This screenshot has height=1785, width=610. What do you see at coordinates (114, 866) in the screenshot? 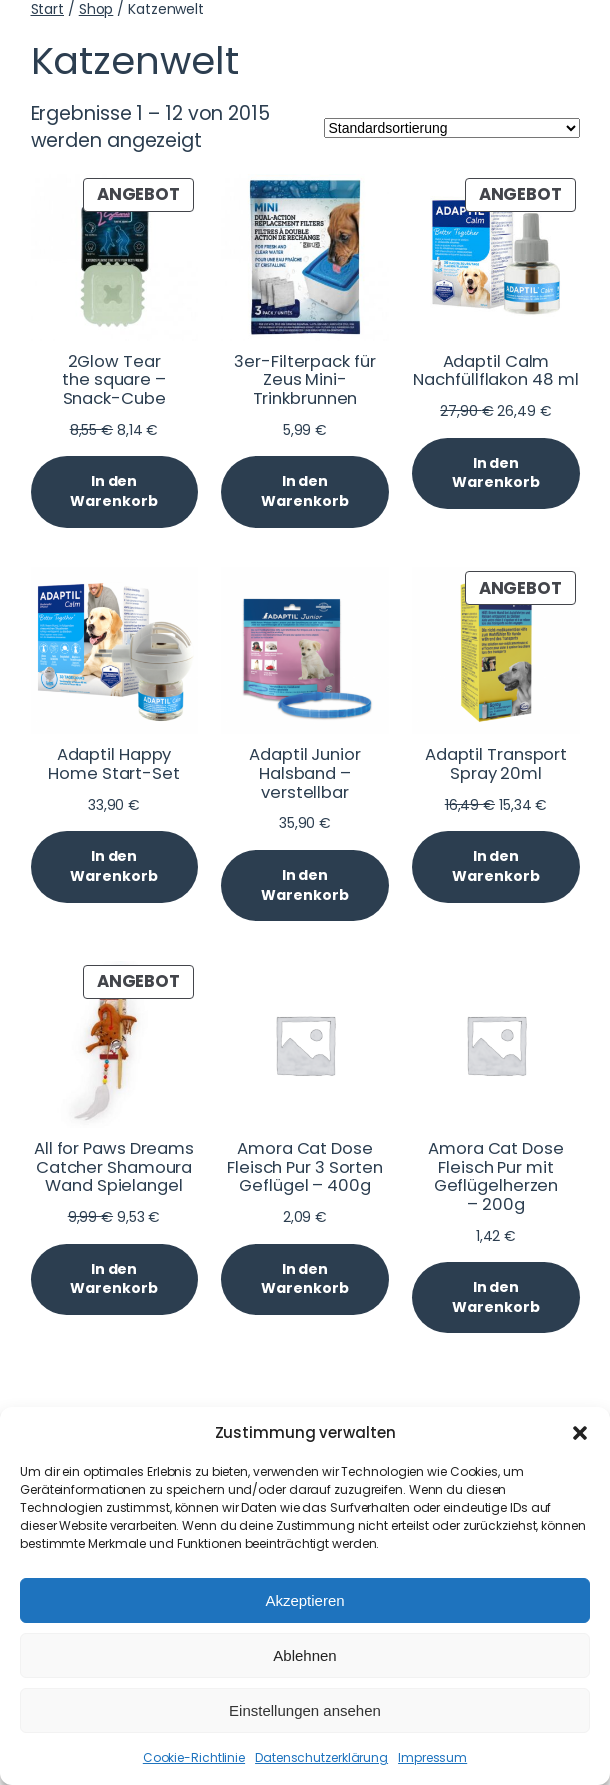
I see `[In den Warenkorb legen: „Adaptil Happy Home Start-Set“]` at bounding box center [114, 866].